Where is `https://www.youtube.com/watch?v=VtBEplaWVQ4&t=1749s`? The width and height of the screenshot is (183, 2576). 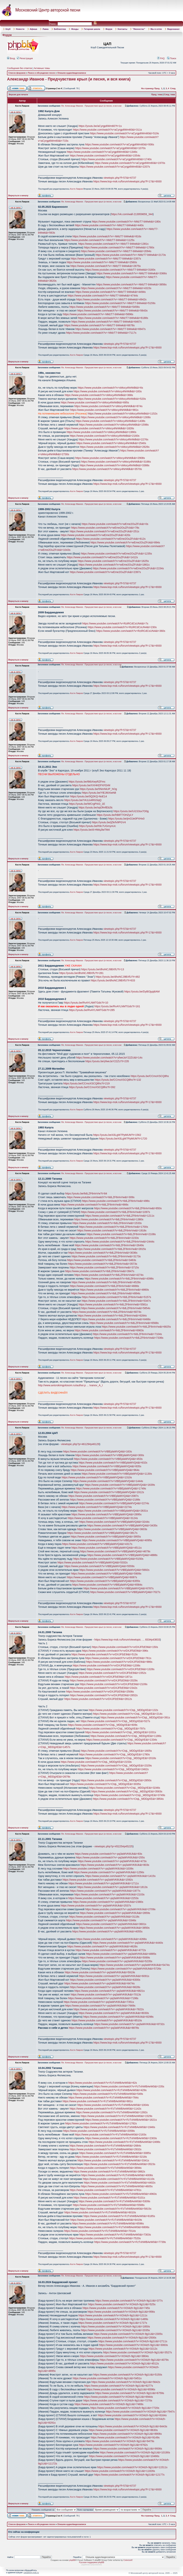 https://www.youtube.com/watch?v=VtBEplaWVQ4&t=1749s is located at coordinates (111, 1488).